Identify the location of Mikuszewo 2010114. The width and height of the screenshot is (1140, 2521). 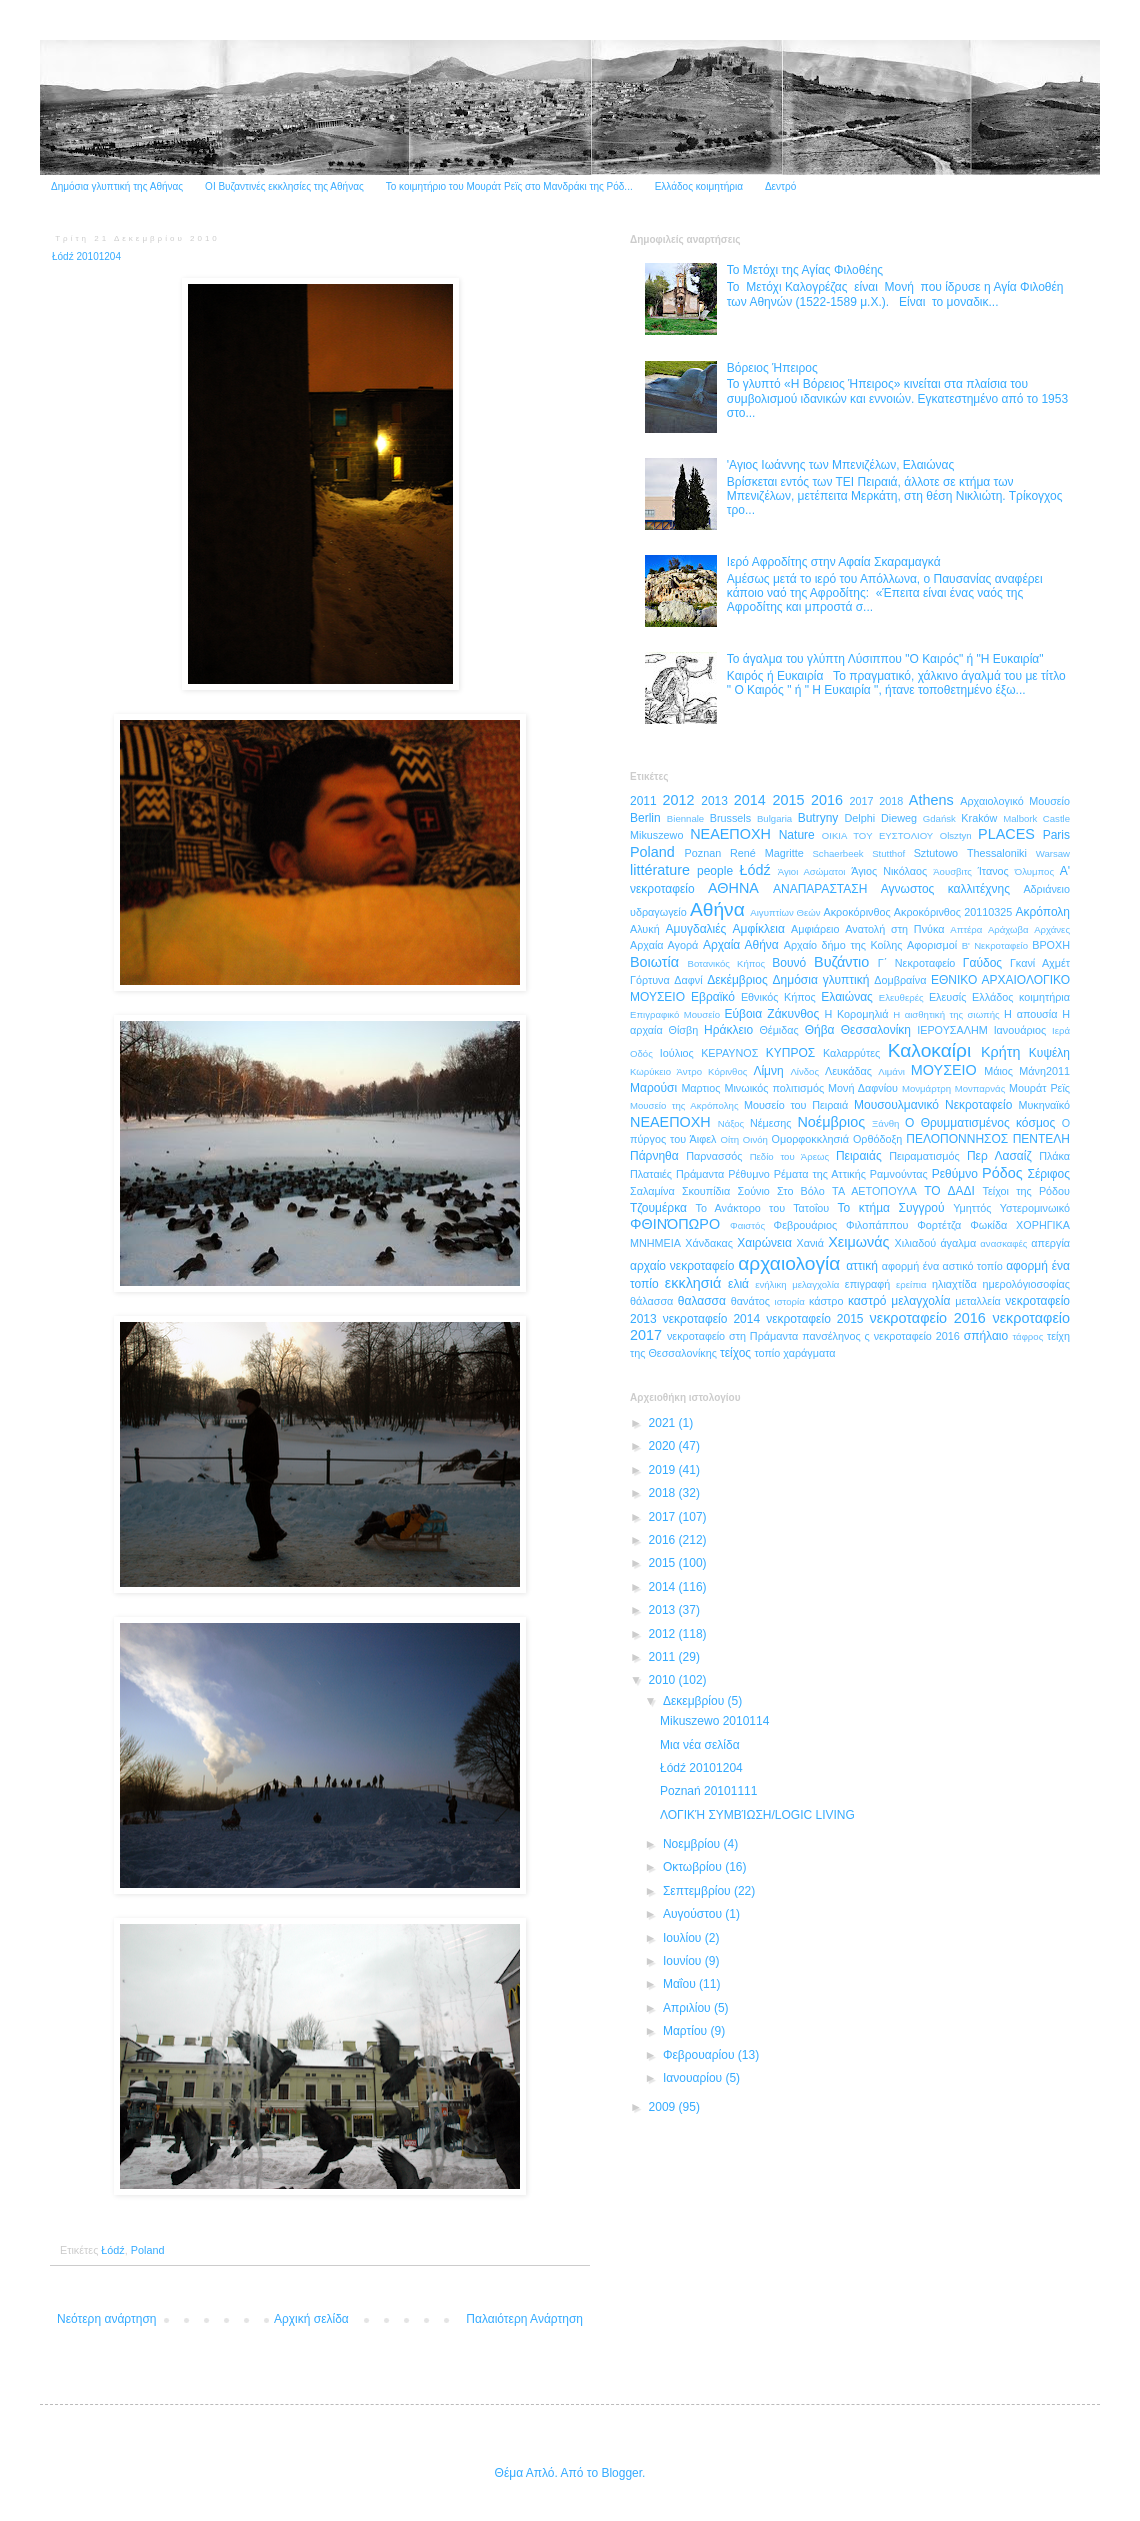
(714, 1721).